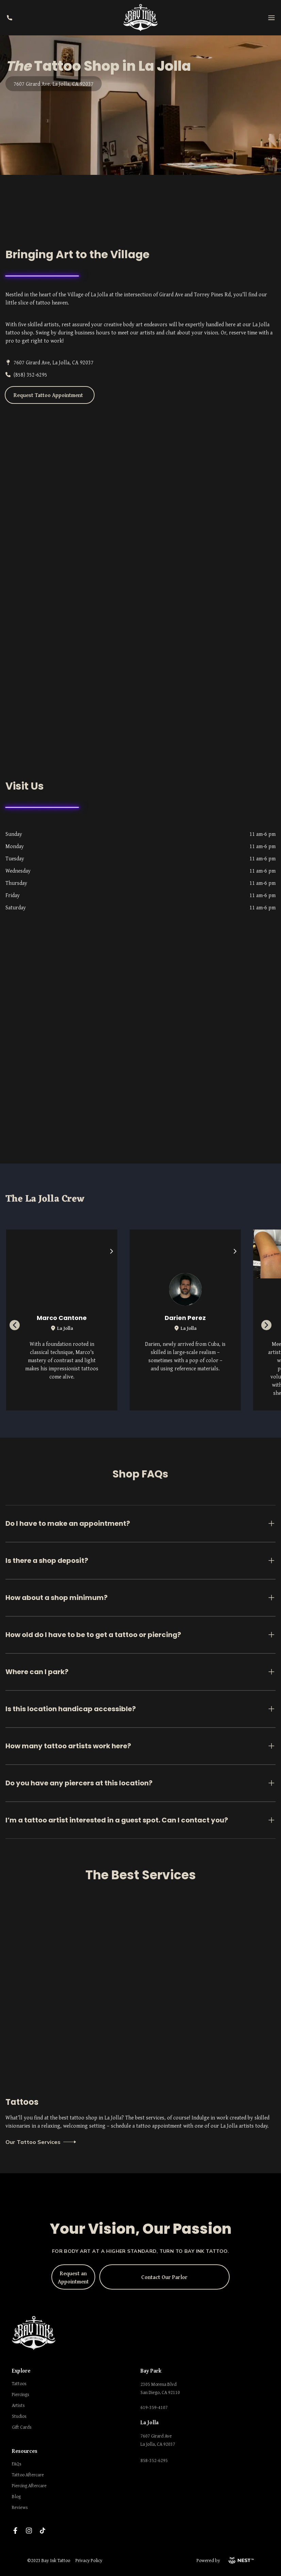 This screenshot has height=2576, width=281. What do you see at coordinates (40, 2142) in the screenshot?
I see `Our Tattoo Services` at bounding box center [40, 2142].